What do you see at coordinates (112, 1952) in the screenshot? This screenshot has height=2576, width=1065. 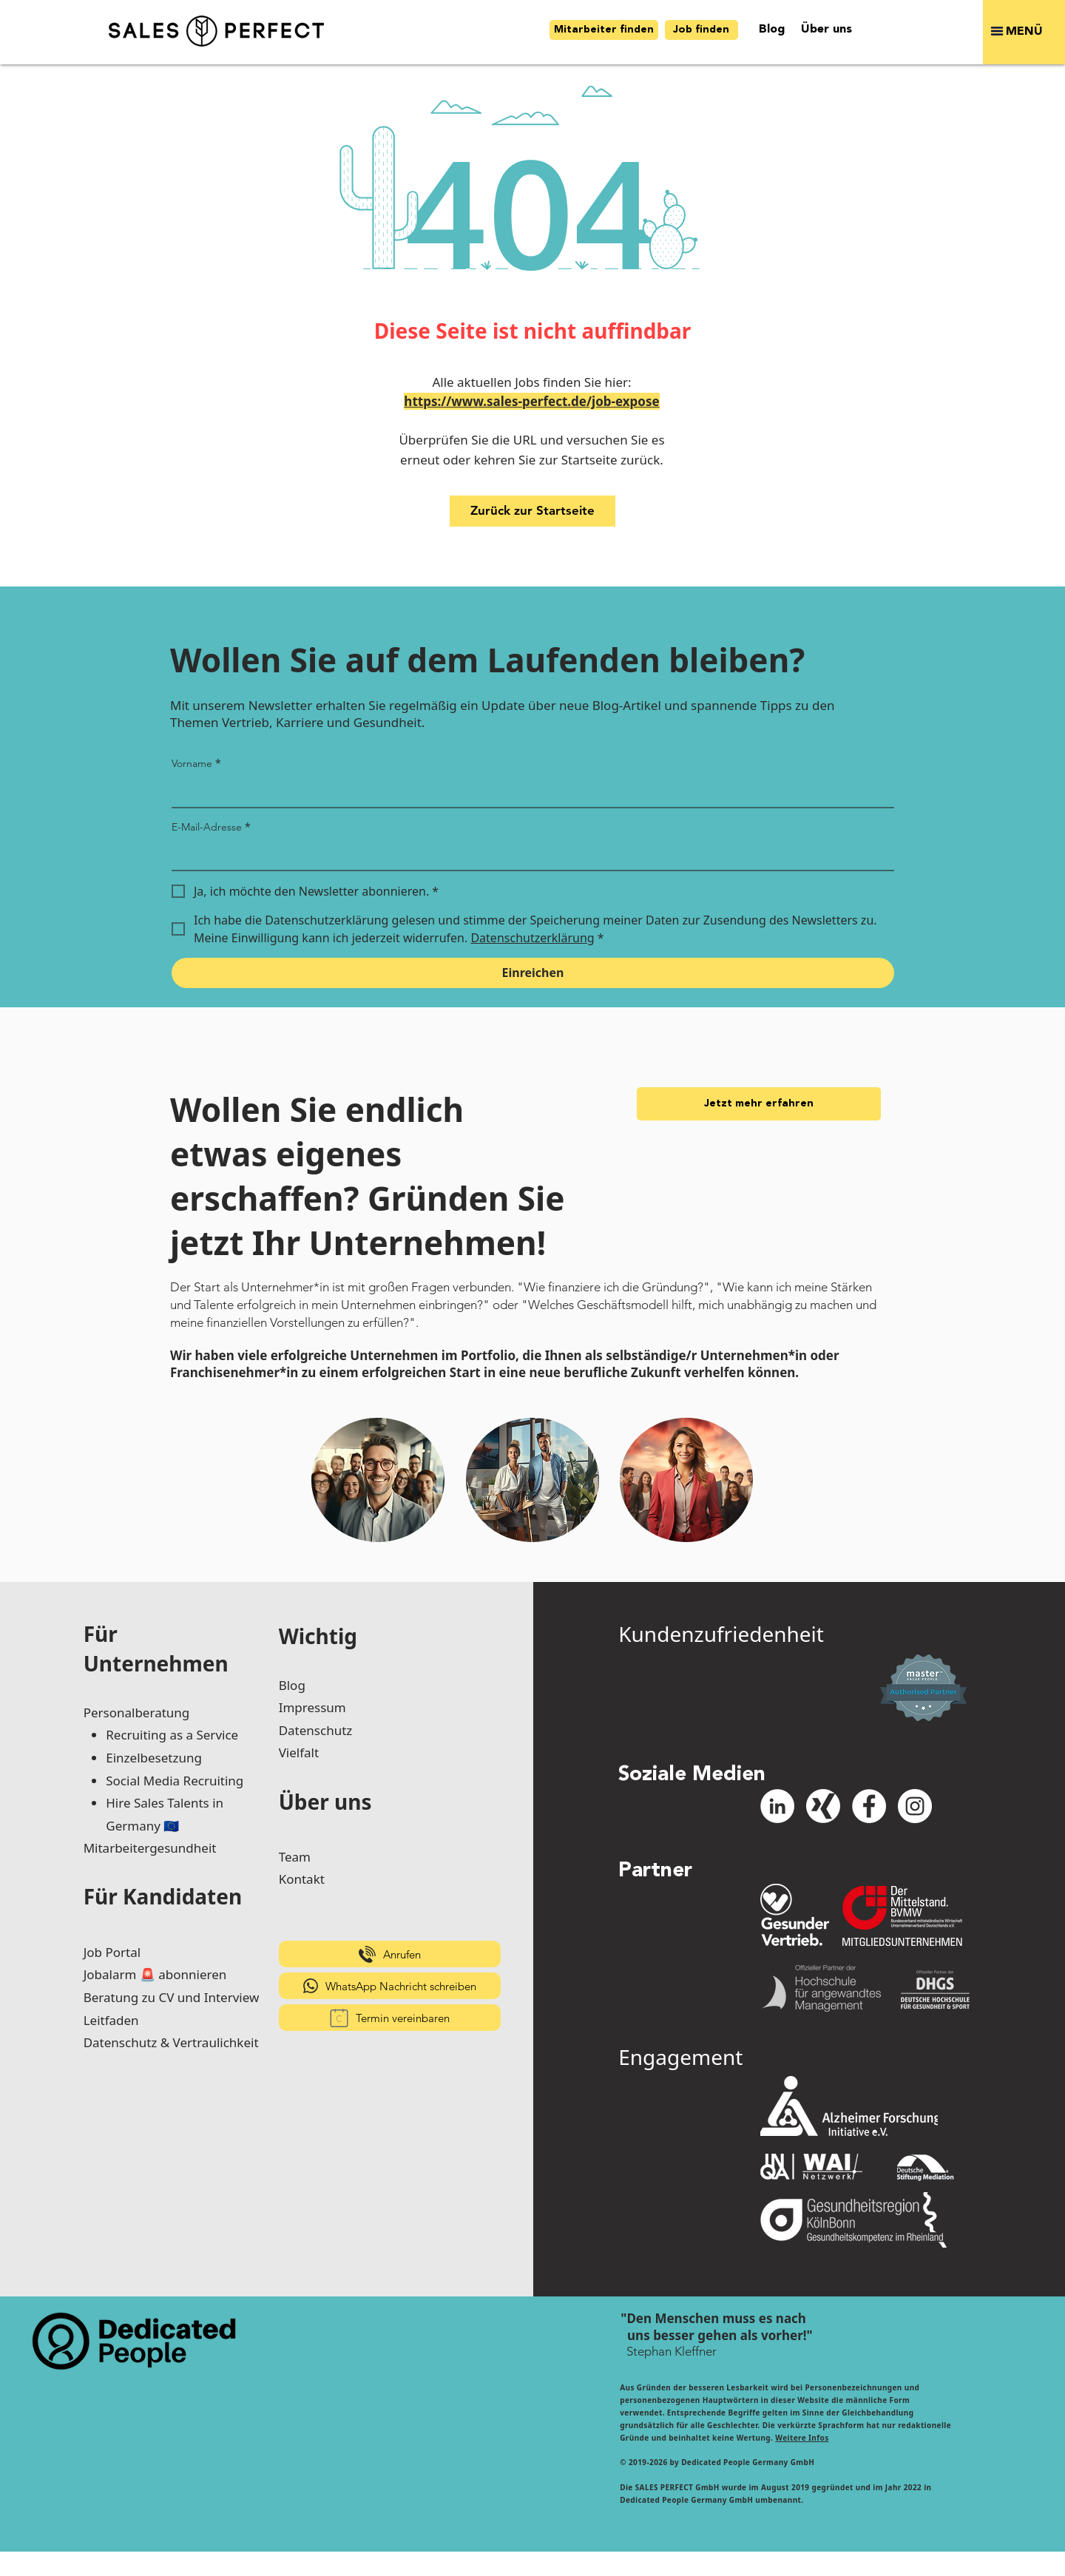 I see `Job Portal` at bounding box center [112, 1952].